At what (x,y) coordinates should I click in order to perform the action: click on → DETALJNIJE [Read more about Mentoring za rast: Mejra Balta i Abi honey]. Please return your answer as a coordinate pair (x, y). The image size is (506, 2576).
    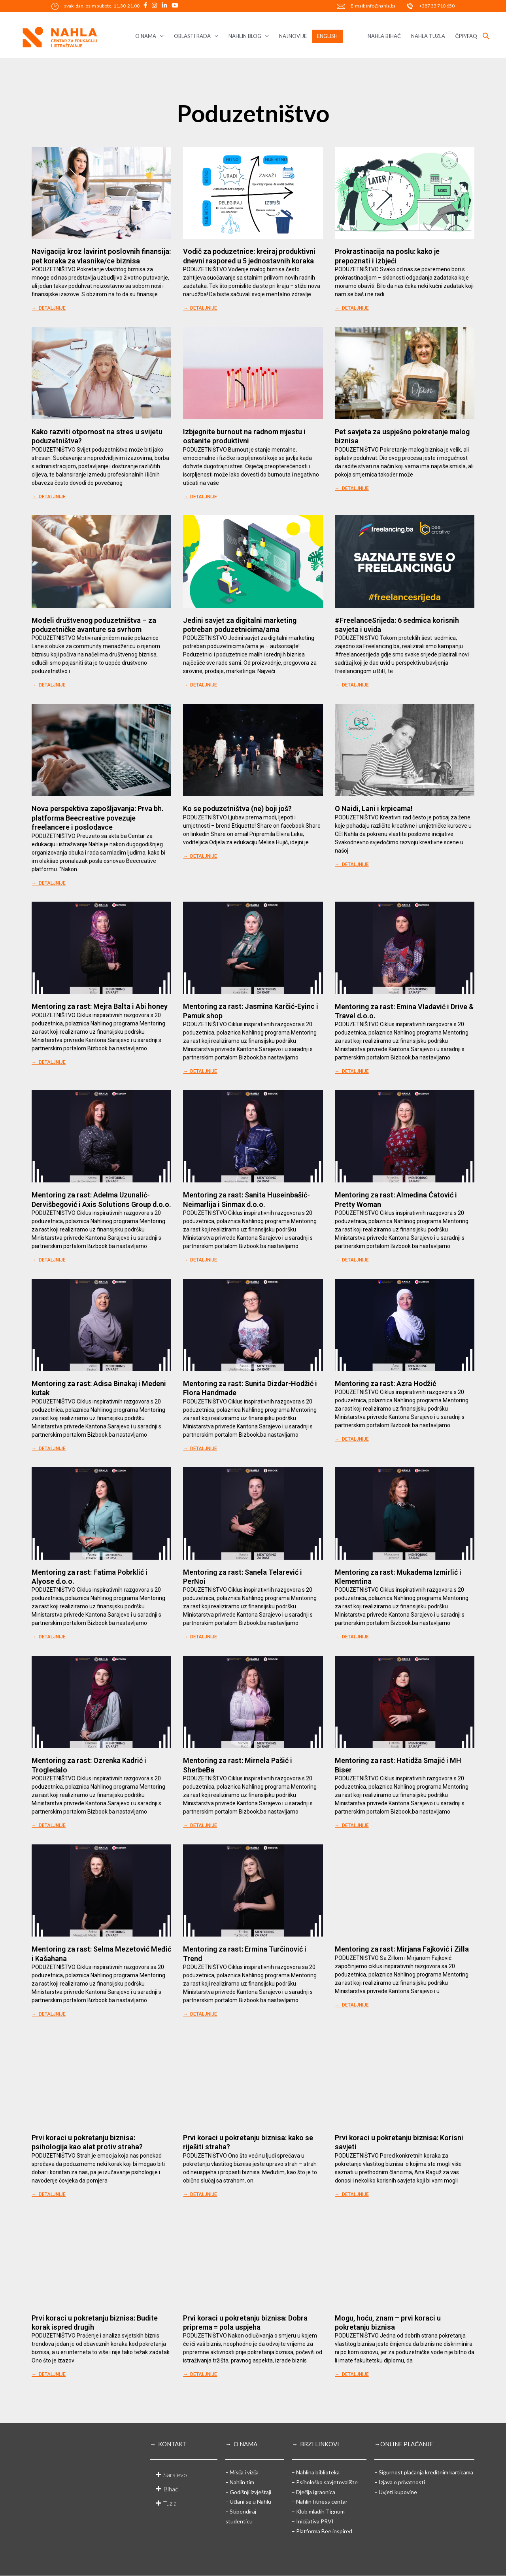
    Looking at the image, I should click on (49, 1062).